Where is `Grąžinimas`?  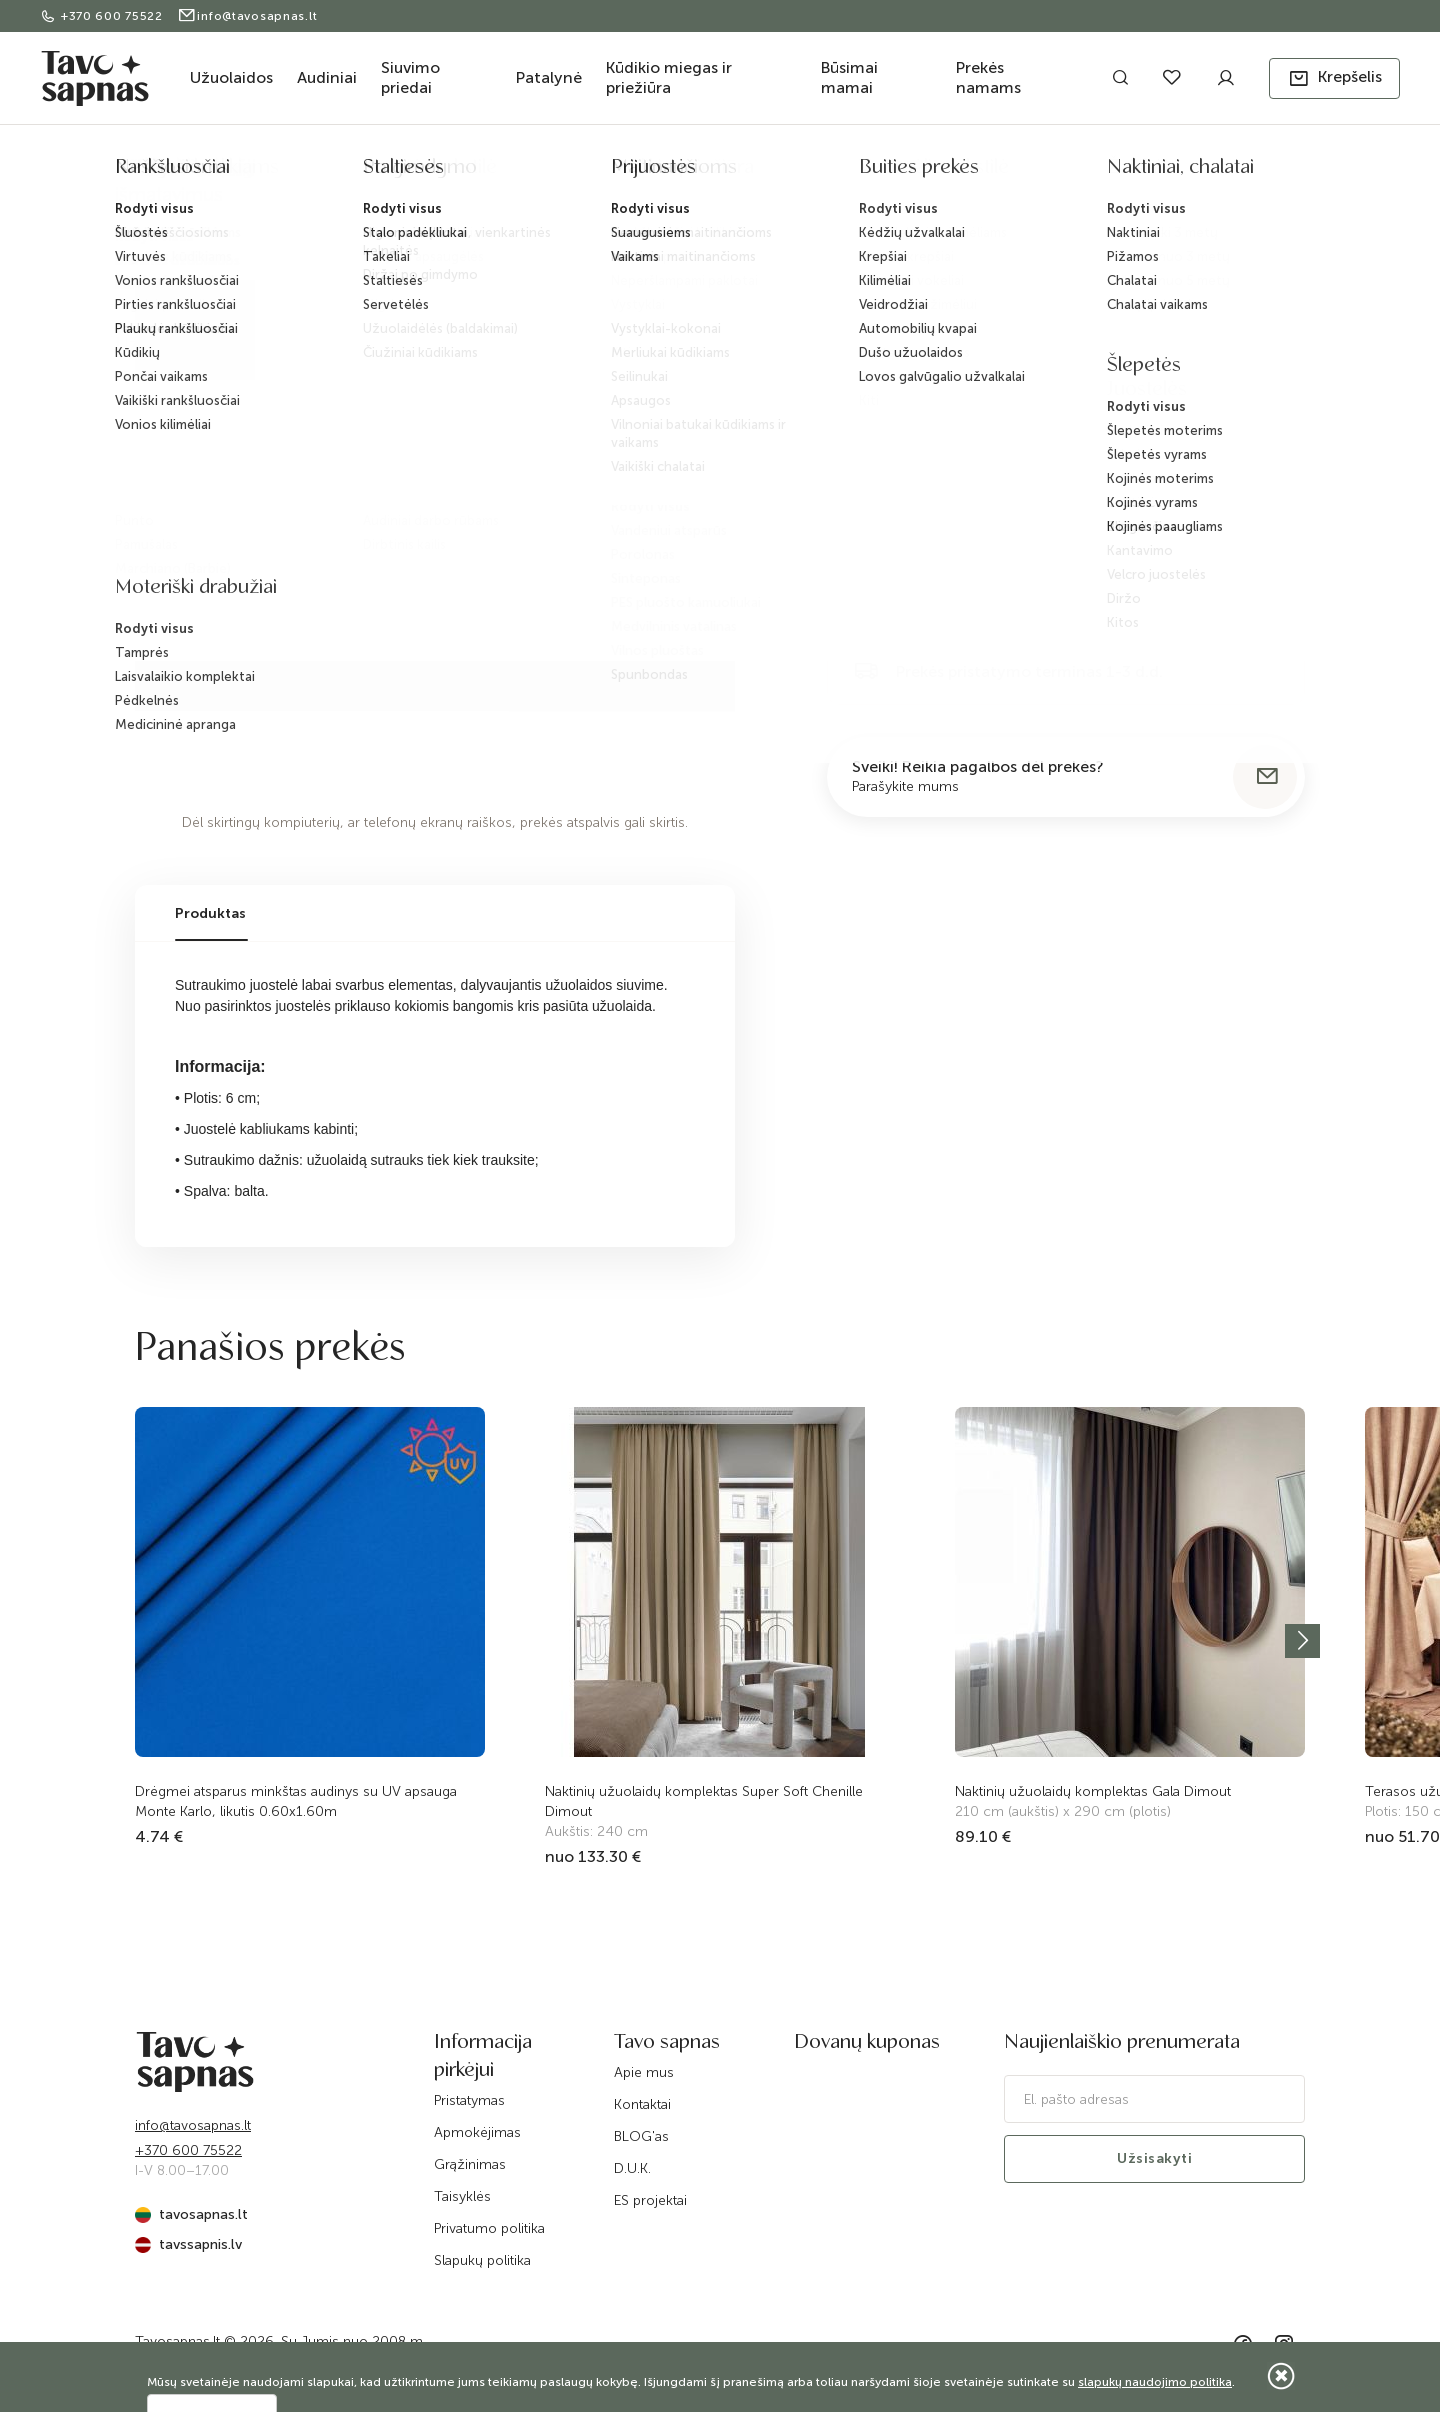
Grąžinimas is located at coordinates (470, 2164).